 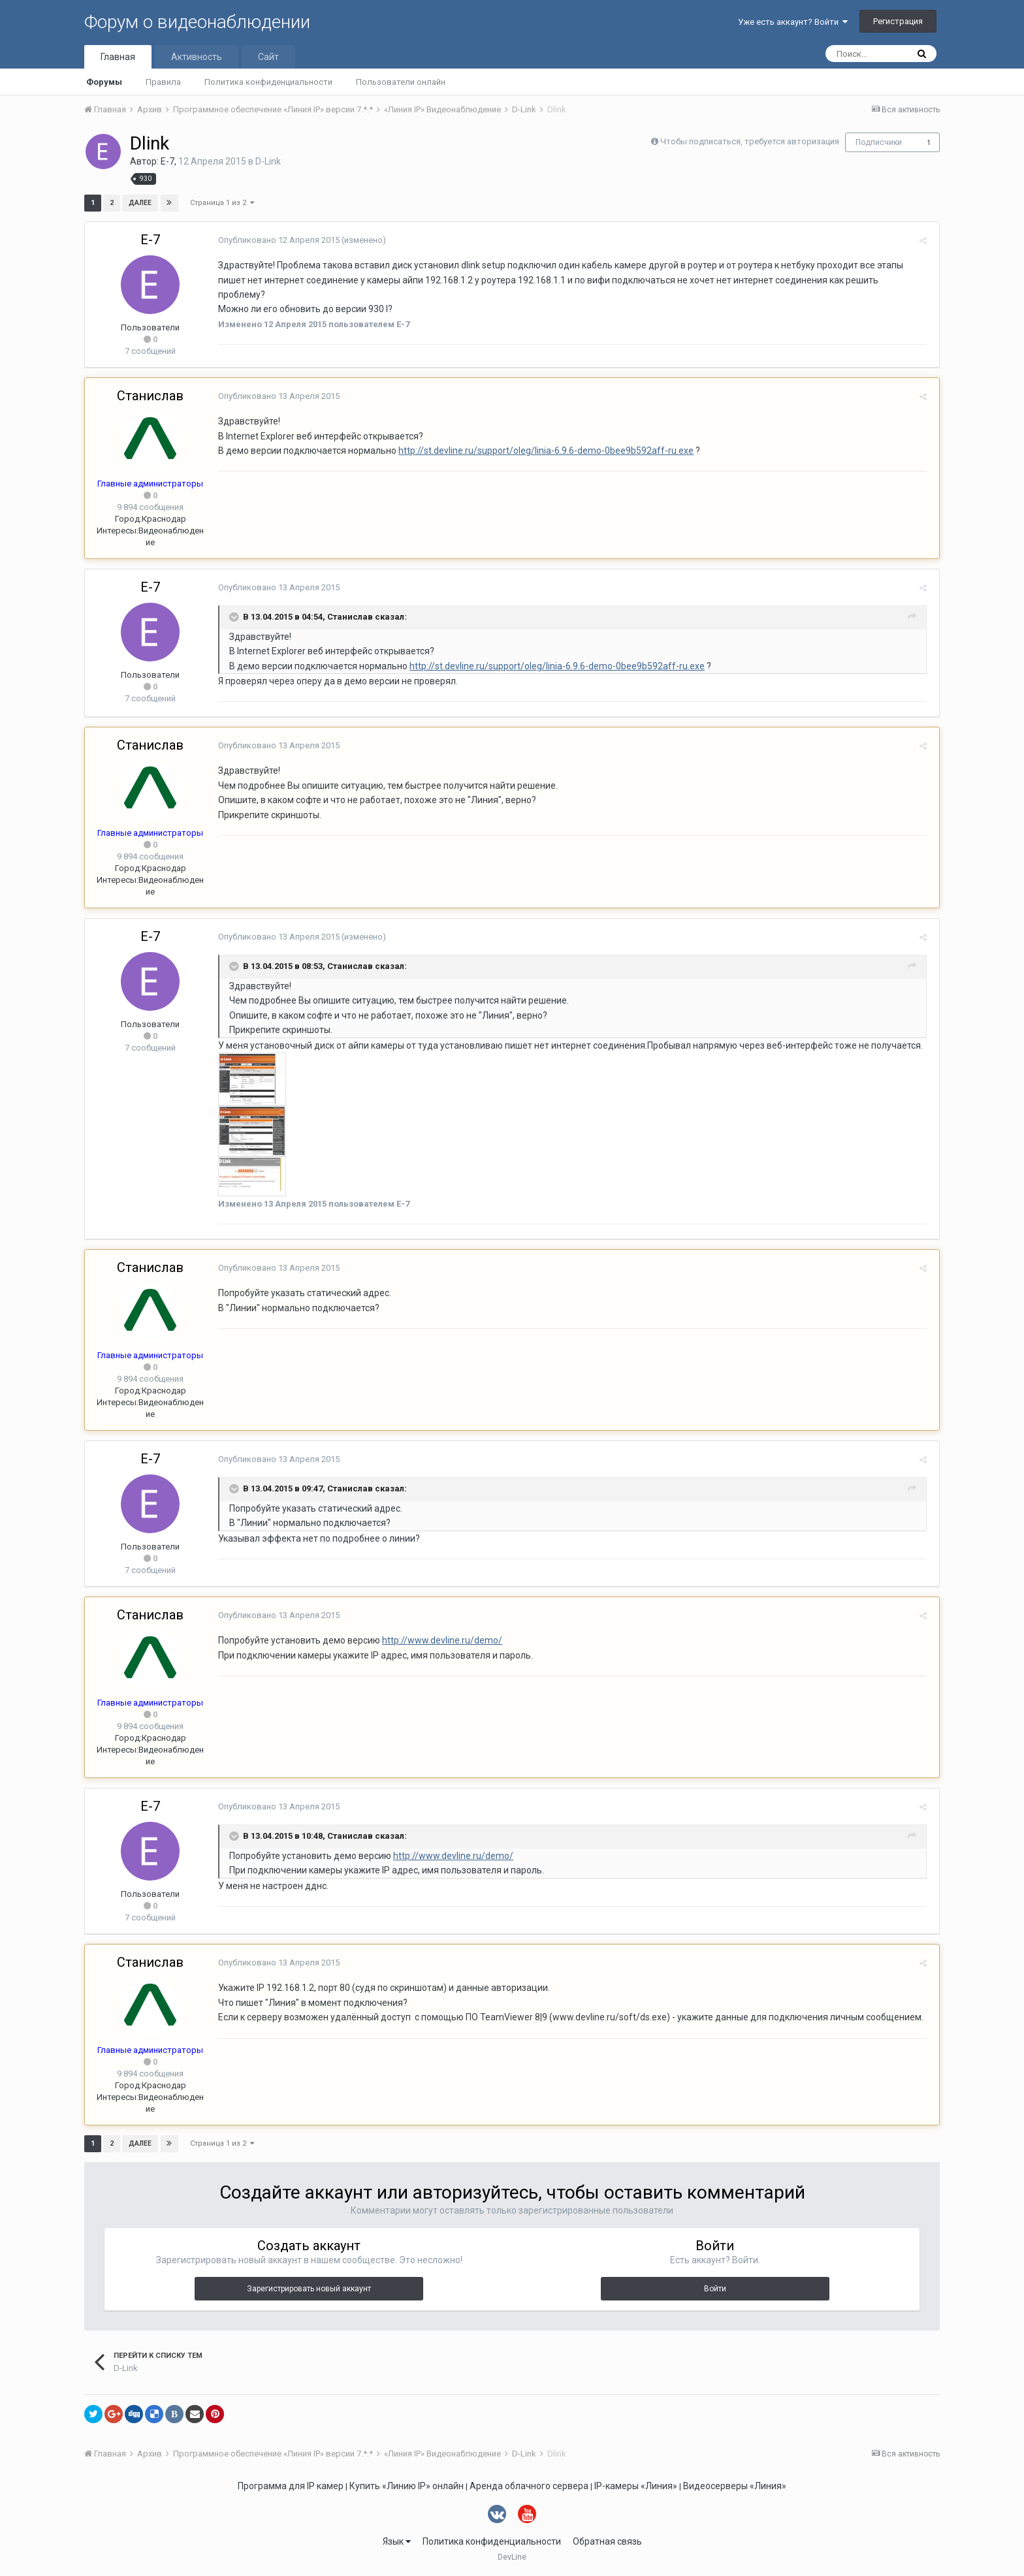 I want to click on Правила, so click(x=163, y=82).